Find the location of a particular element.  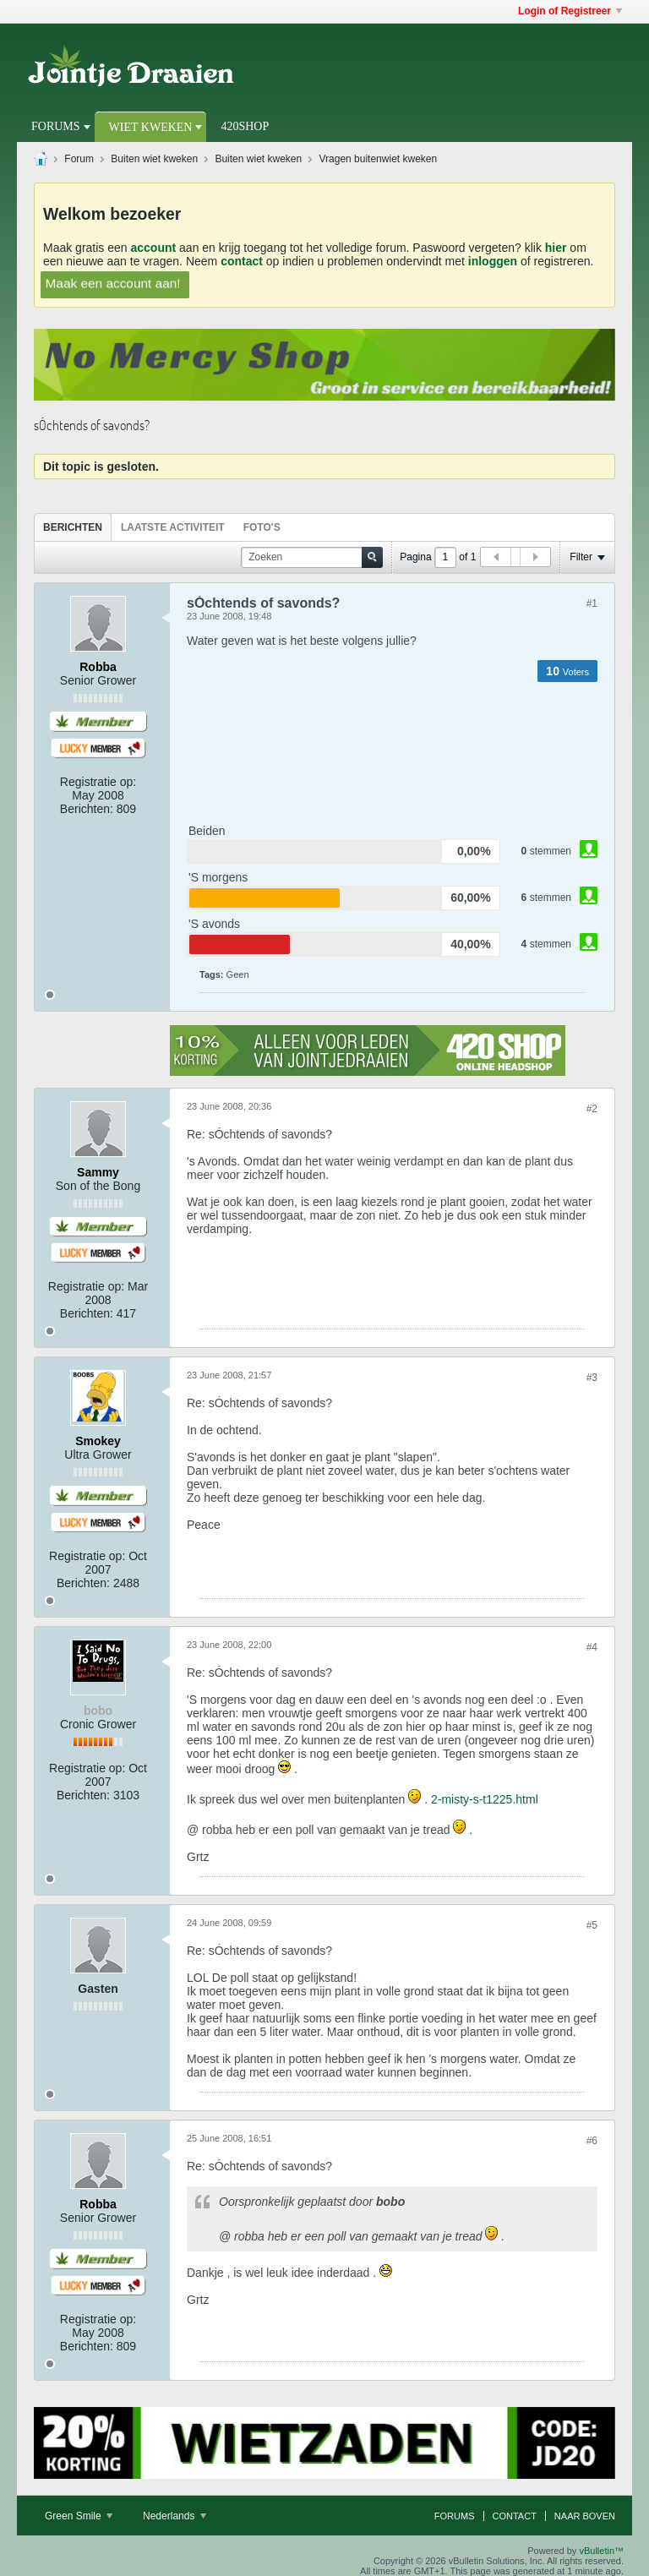

#1 is located at coordinates (591, 603).